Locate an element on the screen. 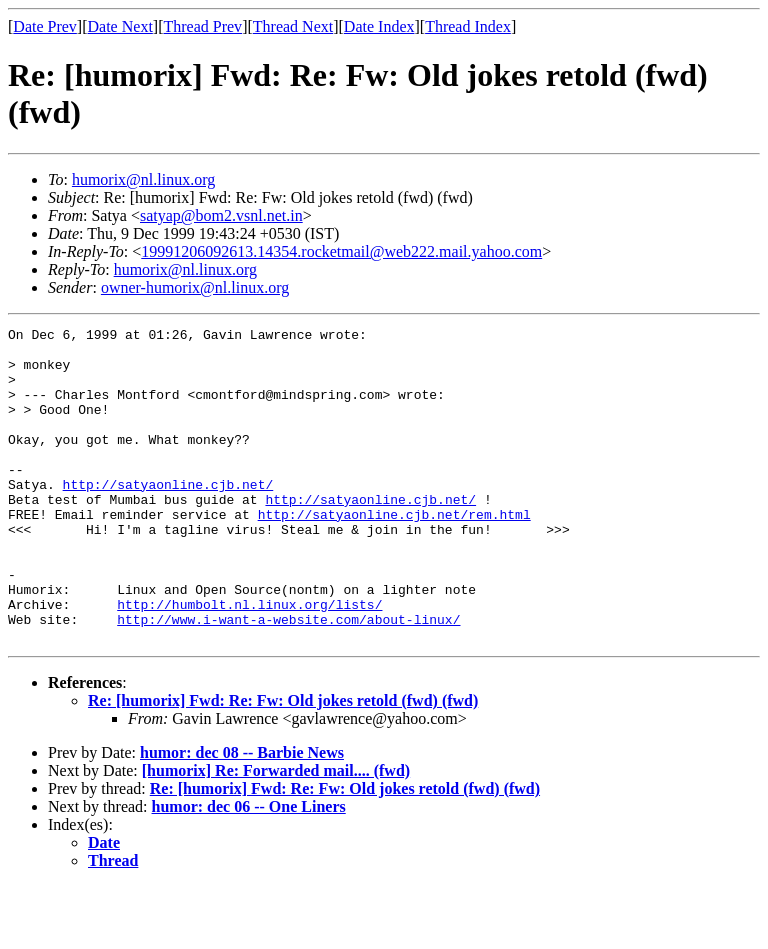 The width and height of the screenshot is (768, 949). humor: dec 08 -- Barbie News is located at coordinates (242, 815).